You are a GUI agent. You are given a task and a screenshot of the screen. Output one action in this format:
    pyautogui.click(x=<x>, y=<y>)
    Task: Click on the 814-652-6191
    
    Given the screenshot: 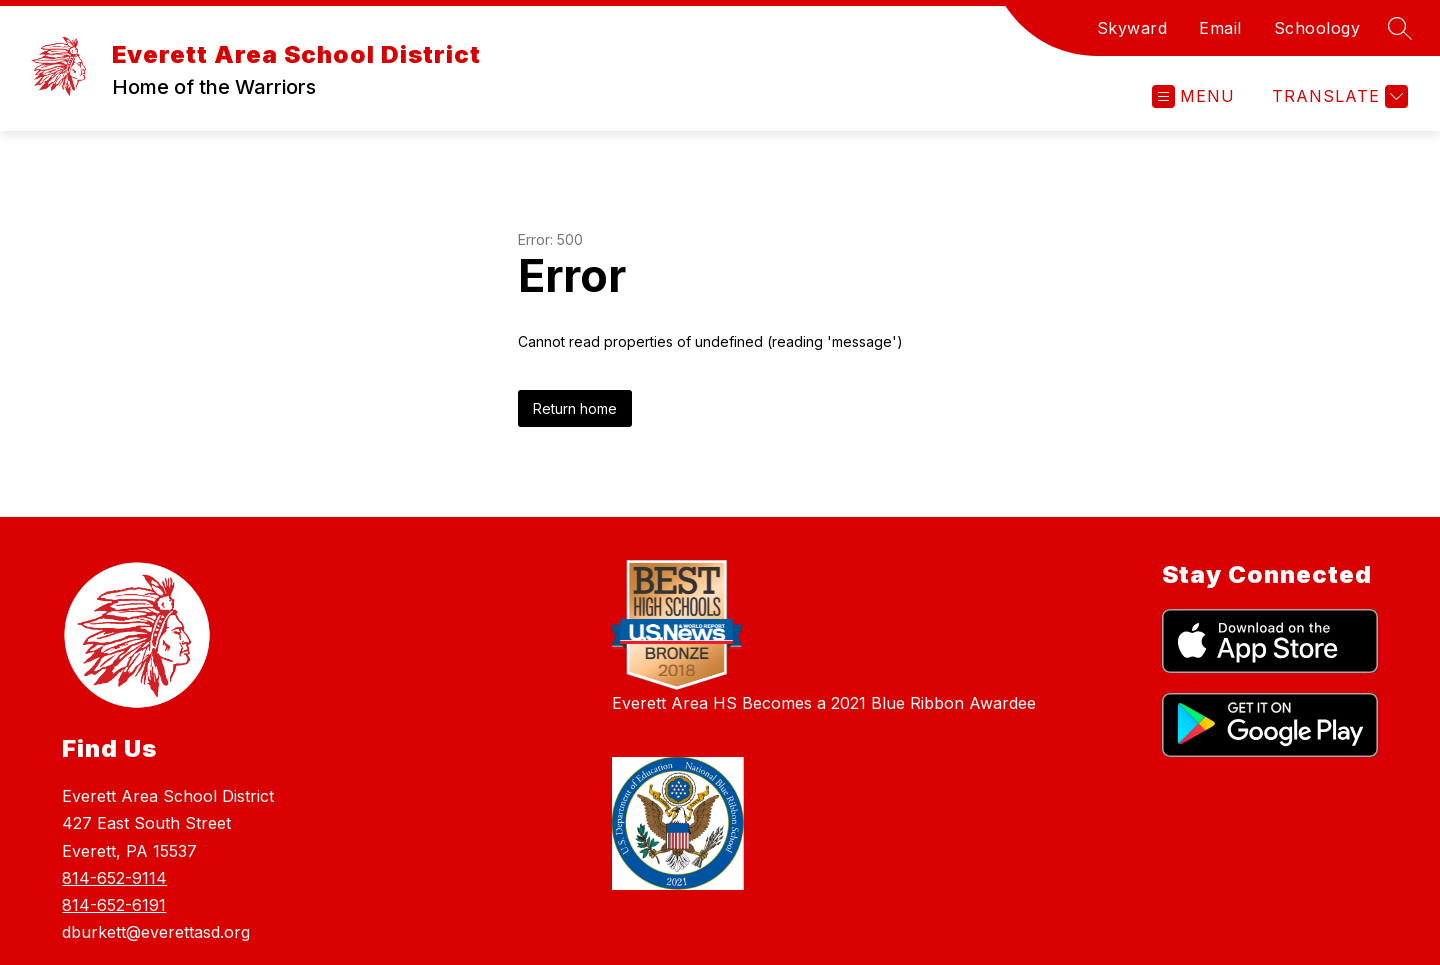 What is the action you would take?
    pyautogui.click(x=114, y=905)
    